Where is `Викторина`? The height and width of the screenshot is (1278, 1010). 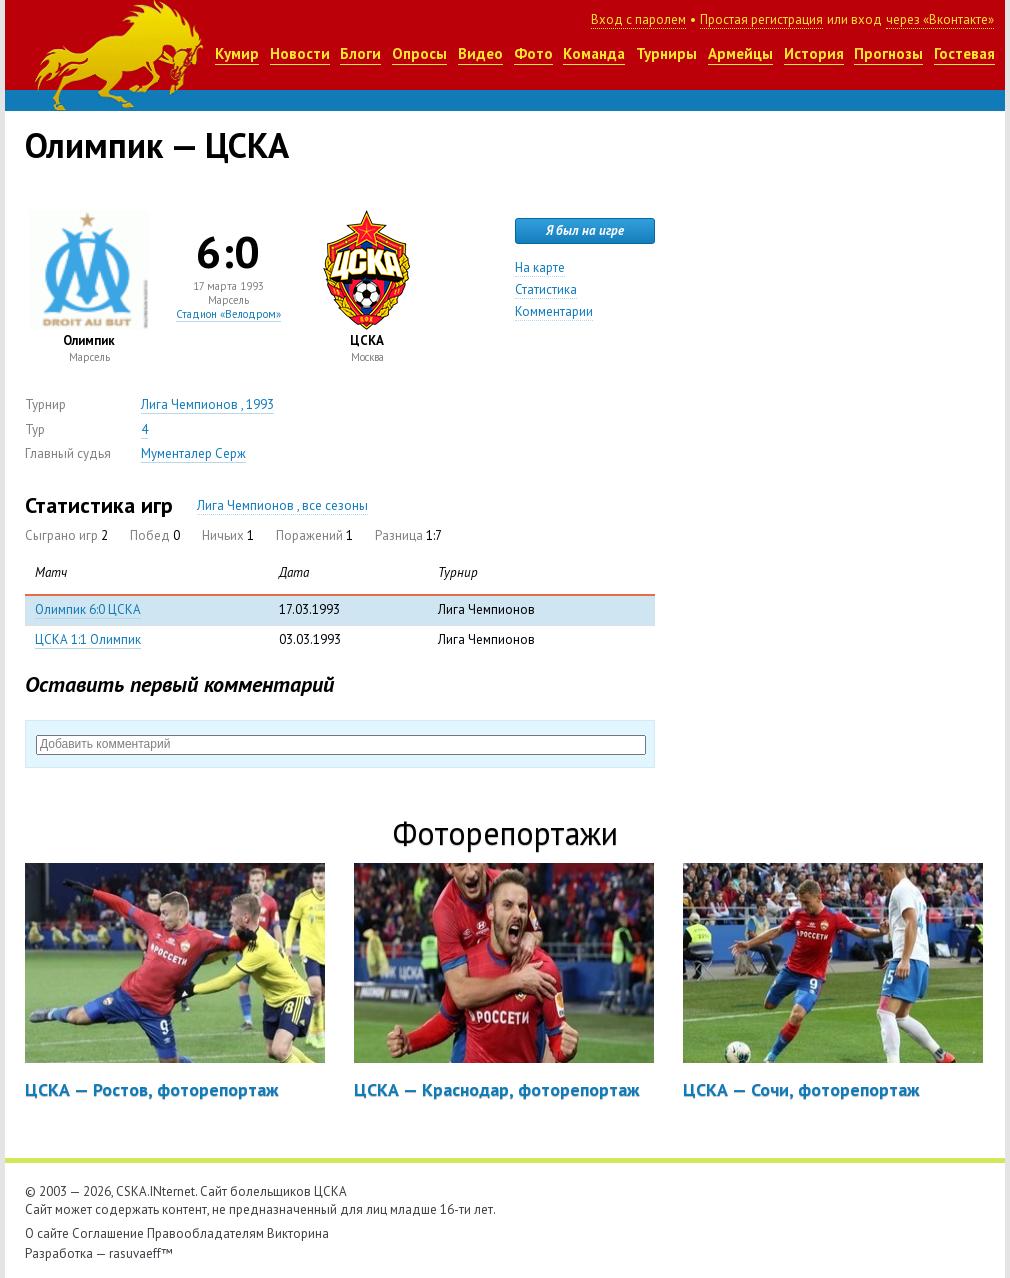 Викторина is located at coordinates (298, 1233).